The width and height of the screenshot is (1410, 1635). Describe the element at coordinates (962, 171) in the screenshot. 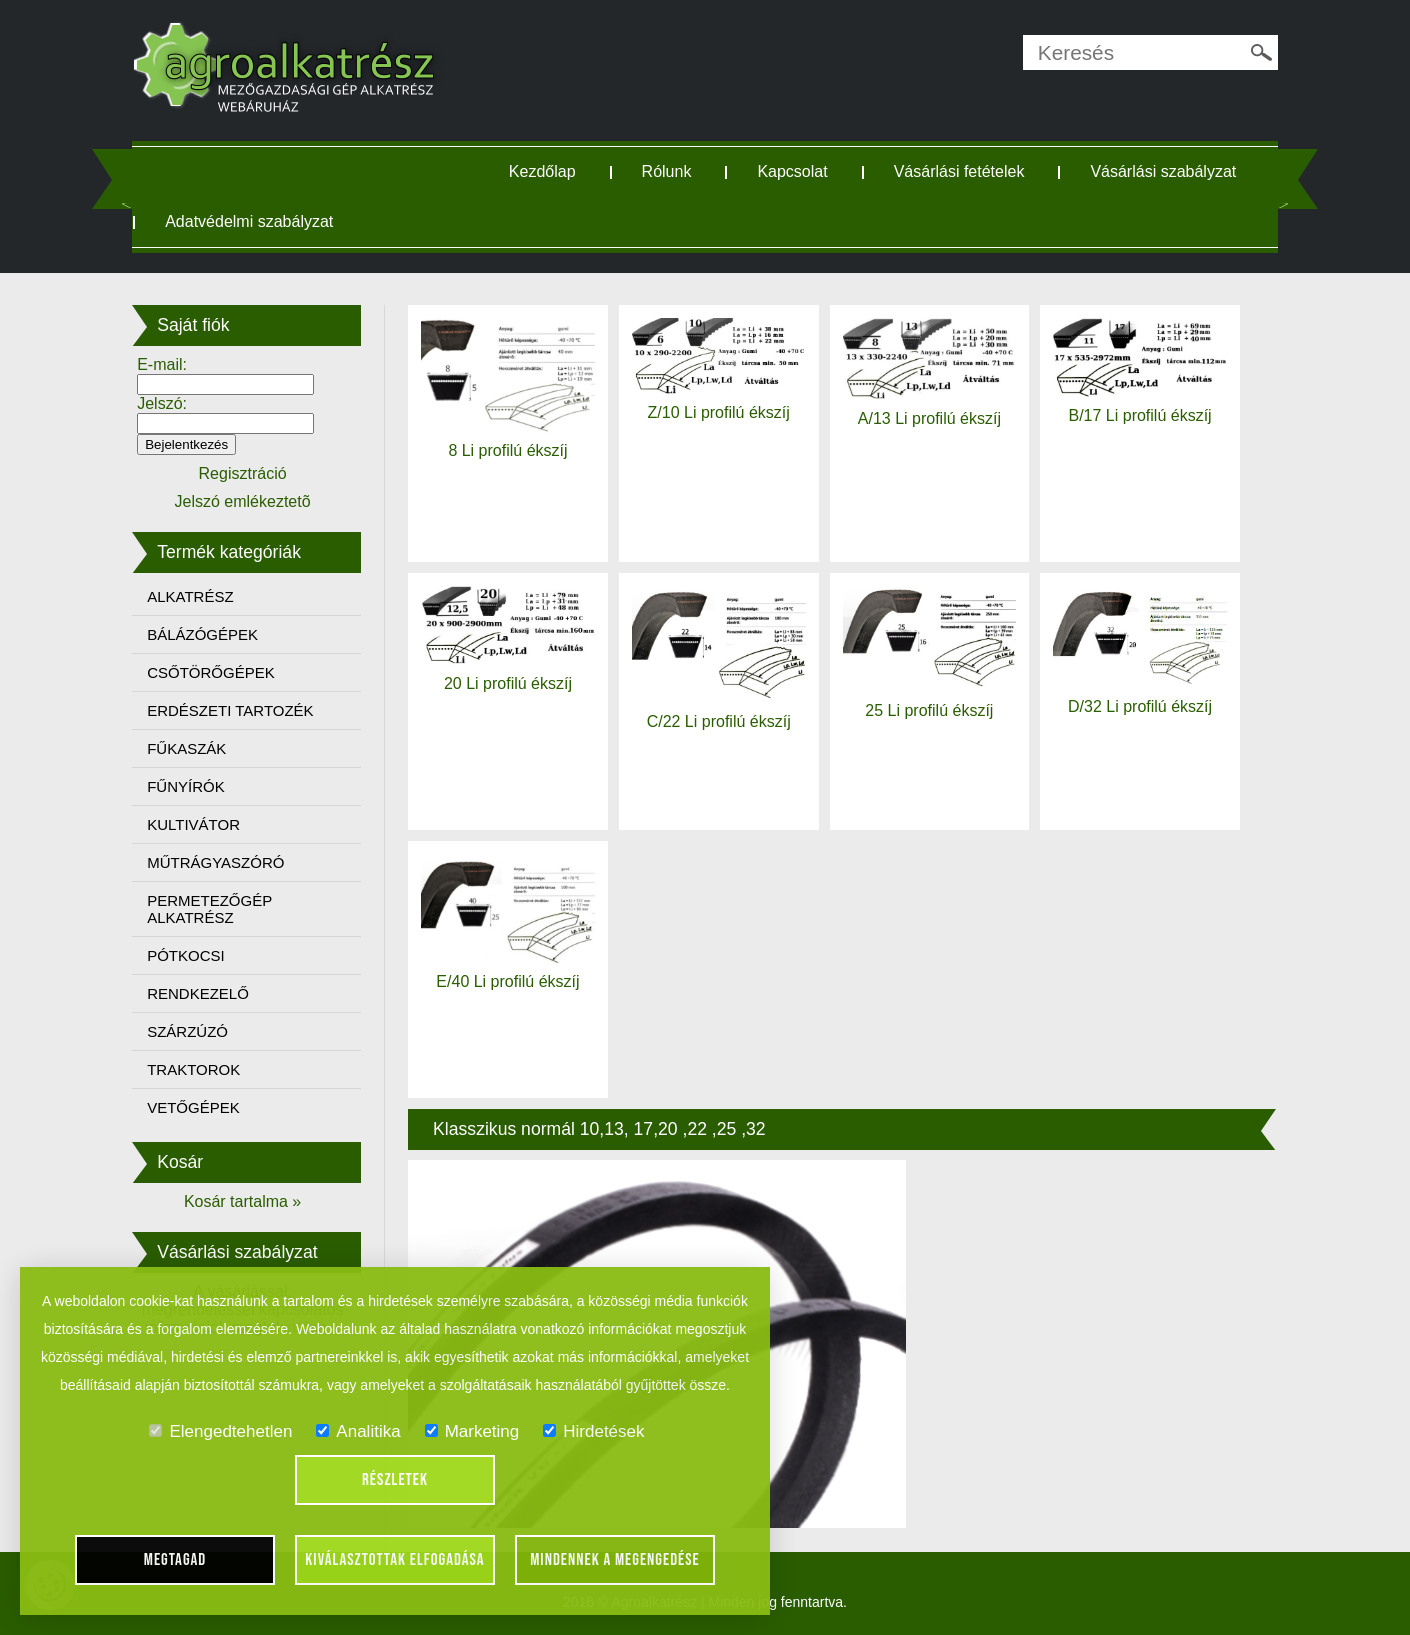

I see `Vásárlási fetételek` at that location.